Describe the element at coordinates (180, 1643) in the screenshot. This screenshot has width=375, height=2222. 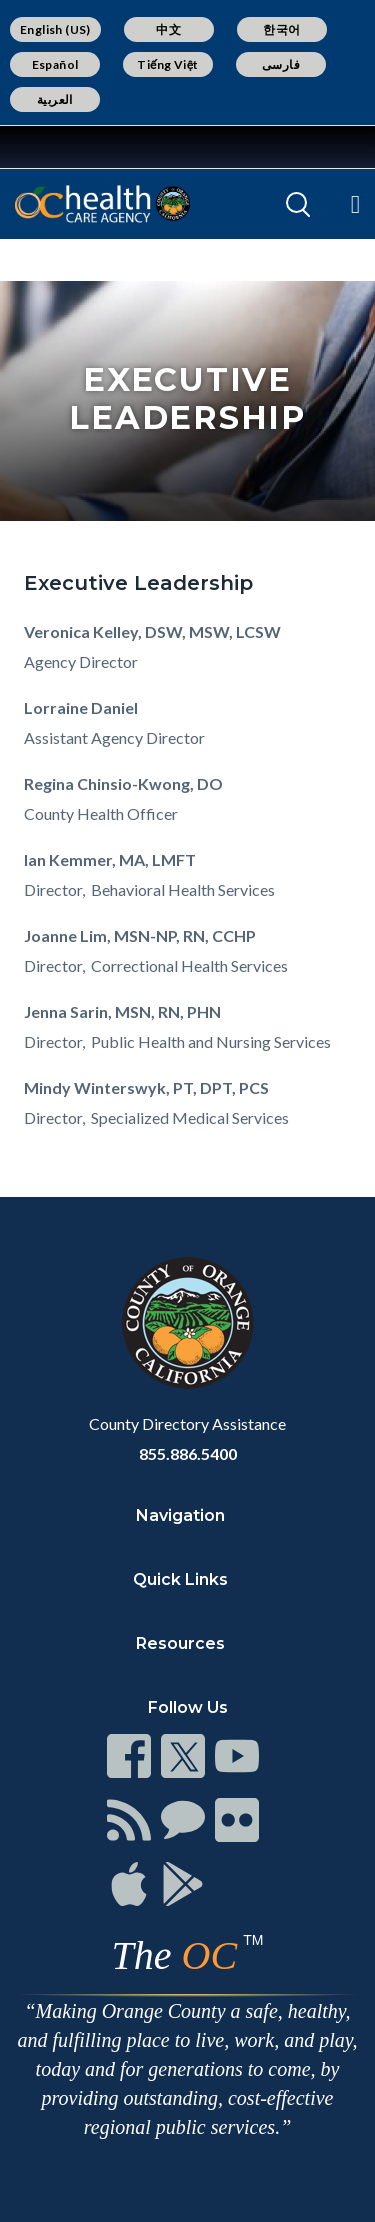
I see `Resources` at that location.